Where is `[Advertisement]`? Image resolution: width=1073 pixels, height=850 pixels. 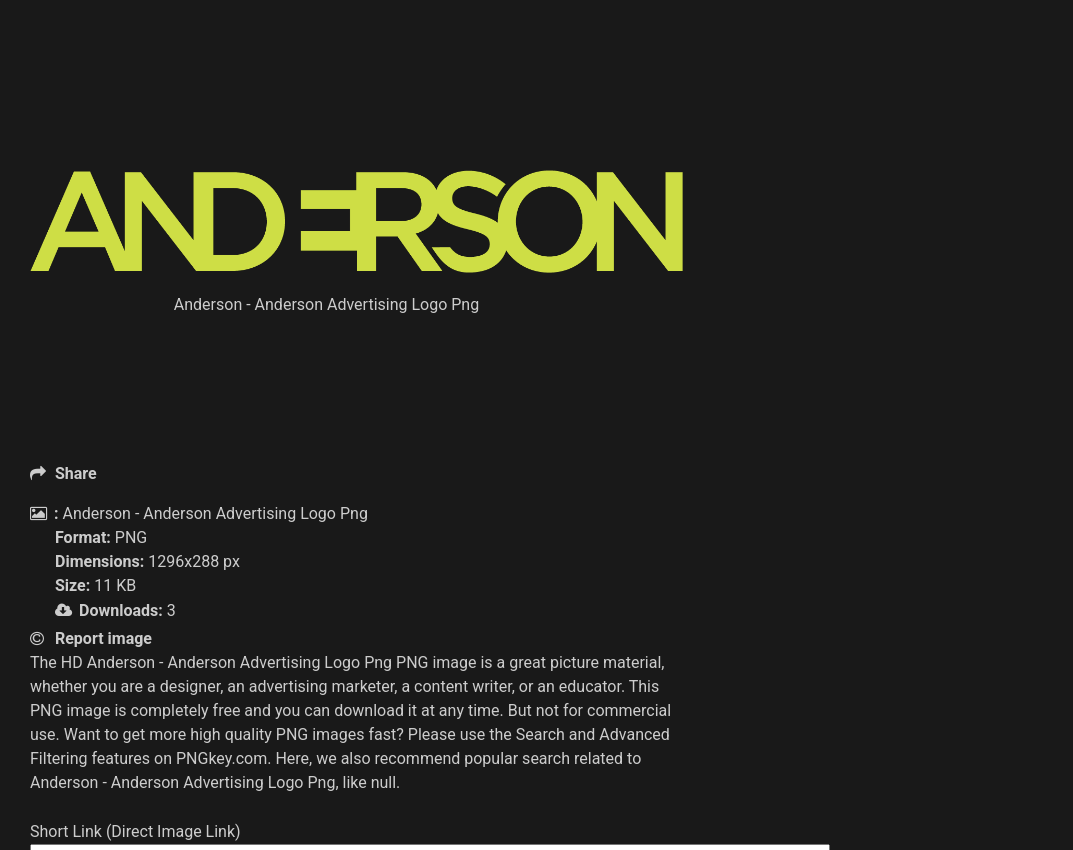 [Advertisement] is located at coordinates (394, 120).